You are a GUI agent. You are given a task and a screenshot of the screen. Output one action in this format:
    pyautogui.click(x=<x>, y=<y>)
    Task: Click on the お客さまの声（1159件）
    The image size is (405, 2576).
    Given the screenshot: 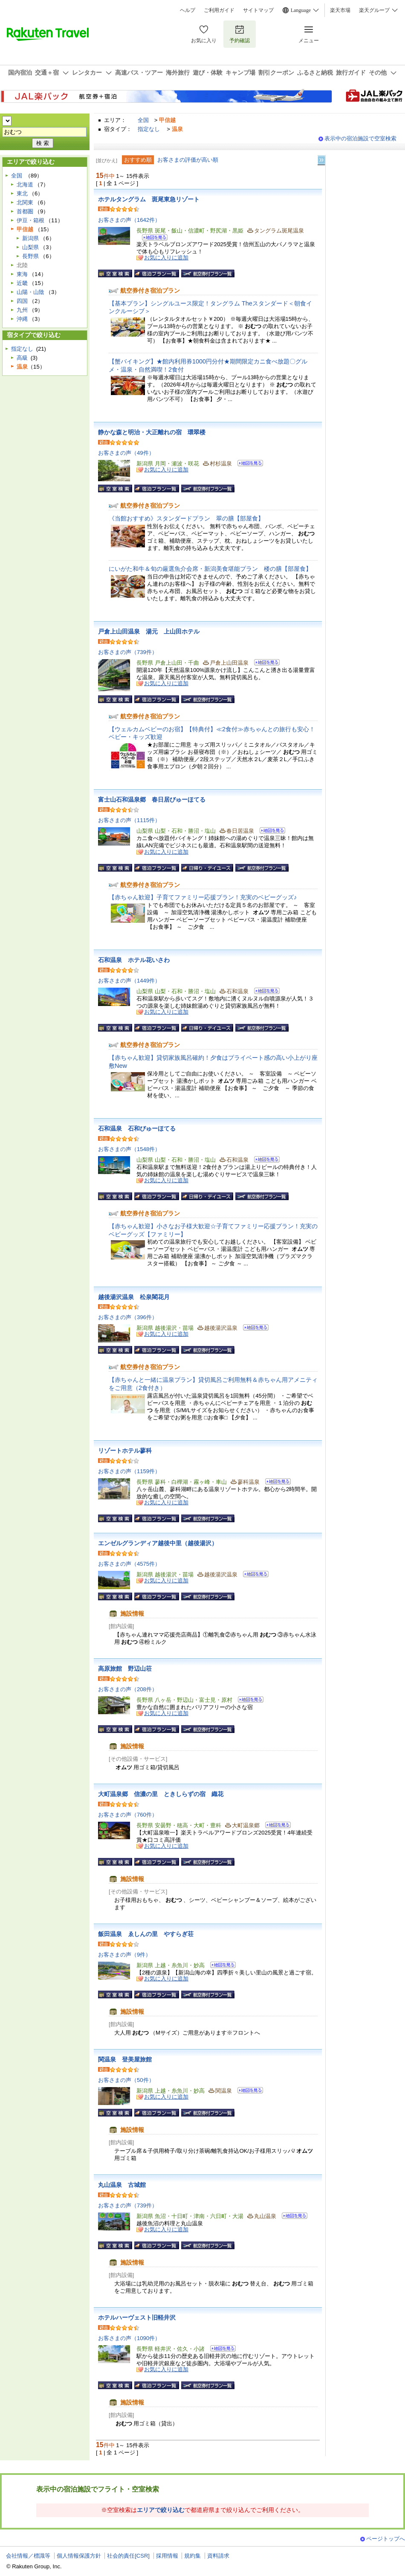 What is the action you would take?
    pyautogui.click(x=129, y=1471)
    